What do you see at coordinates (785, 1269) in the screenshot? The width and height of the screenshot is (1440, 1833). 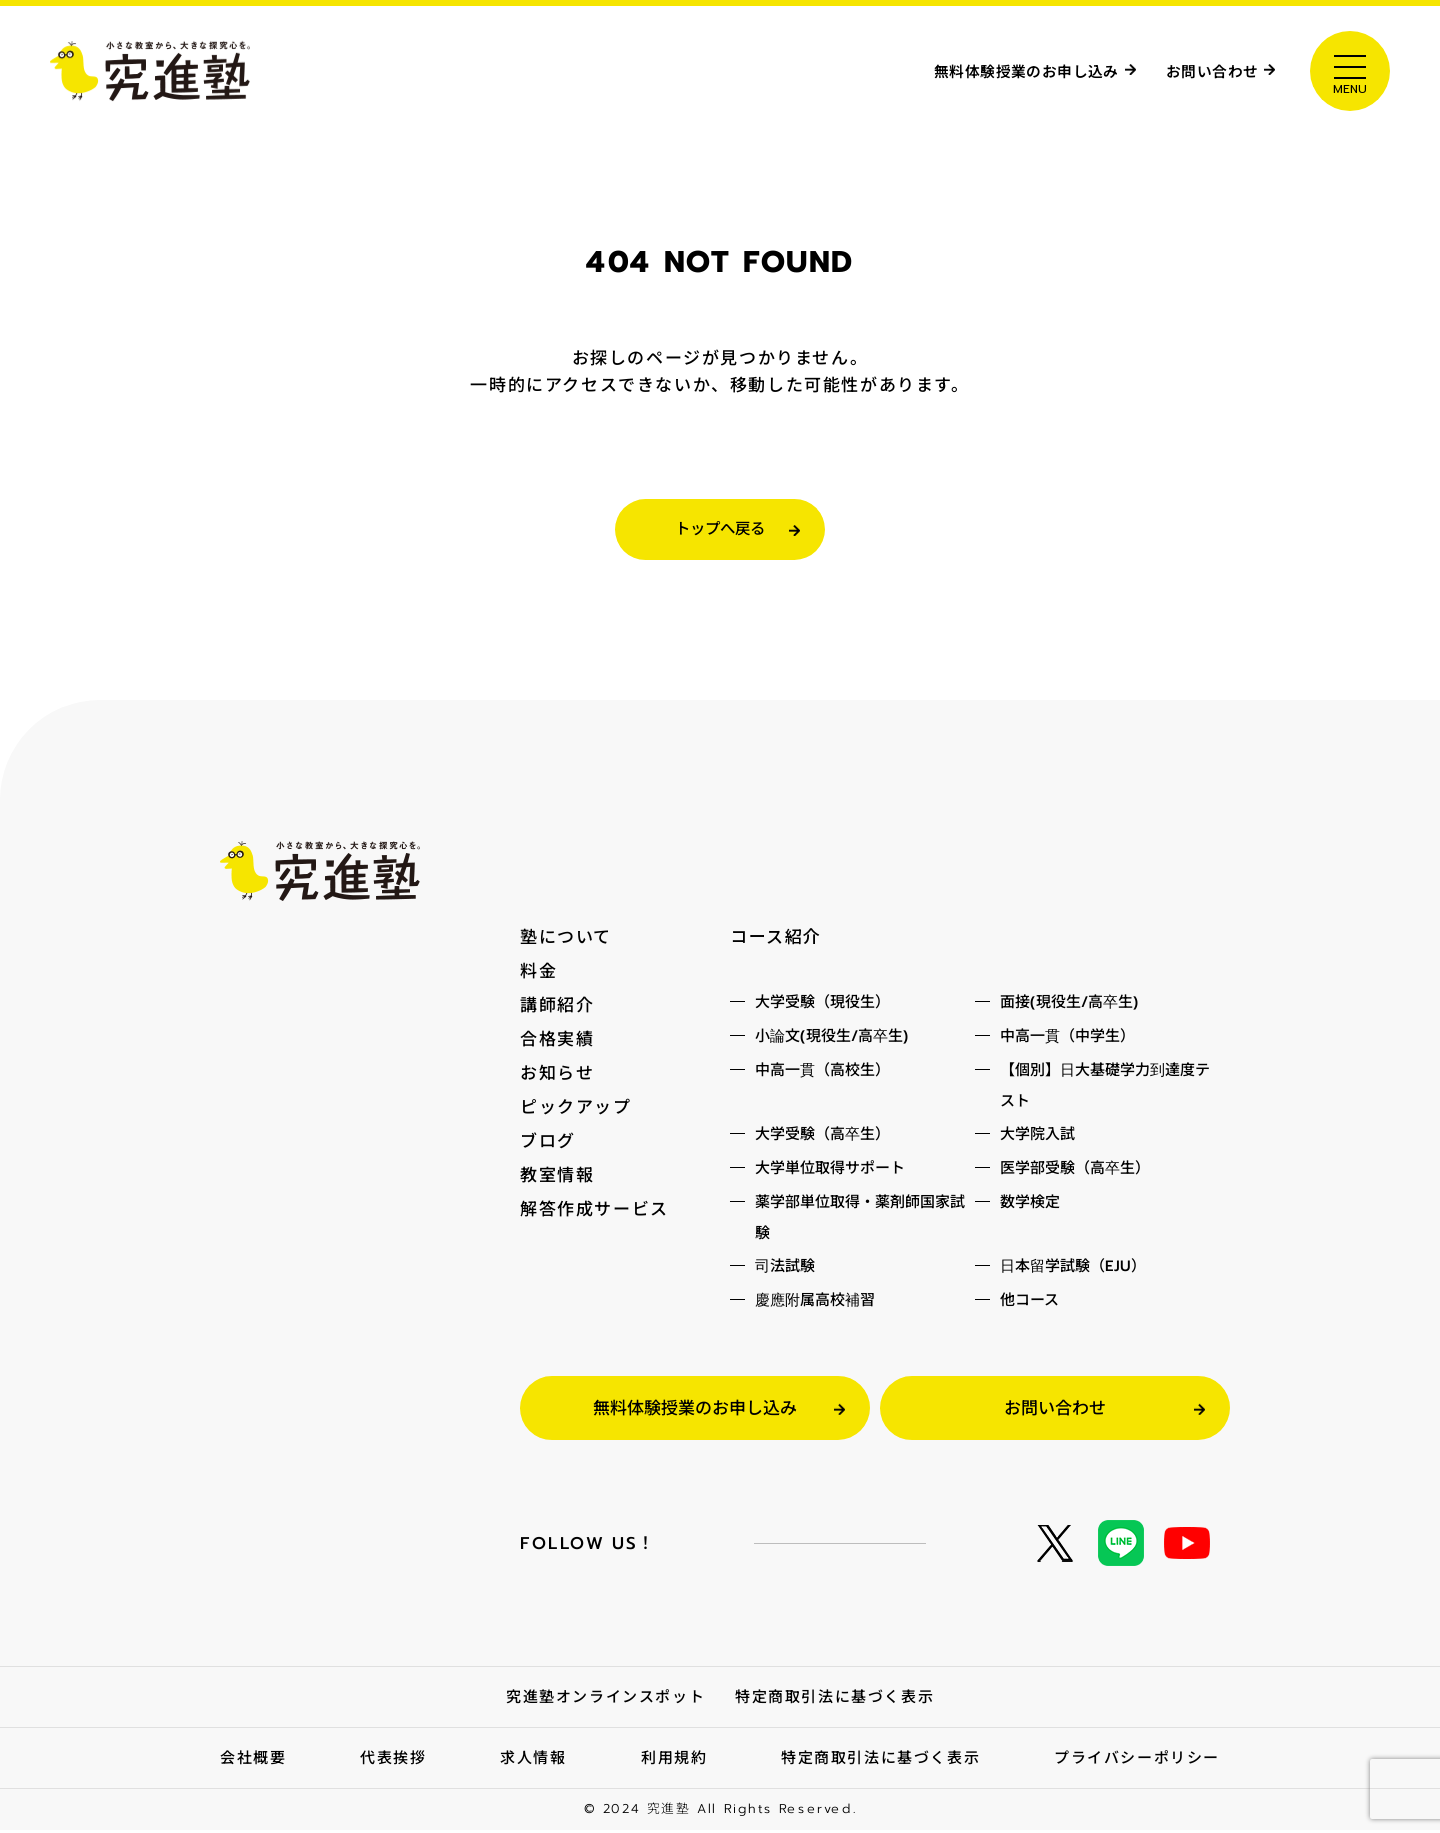 I see `司法試験` at bounding box center [785, 1269].